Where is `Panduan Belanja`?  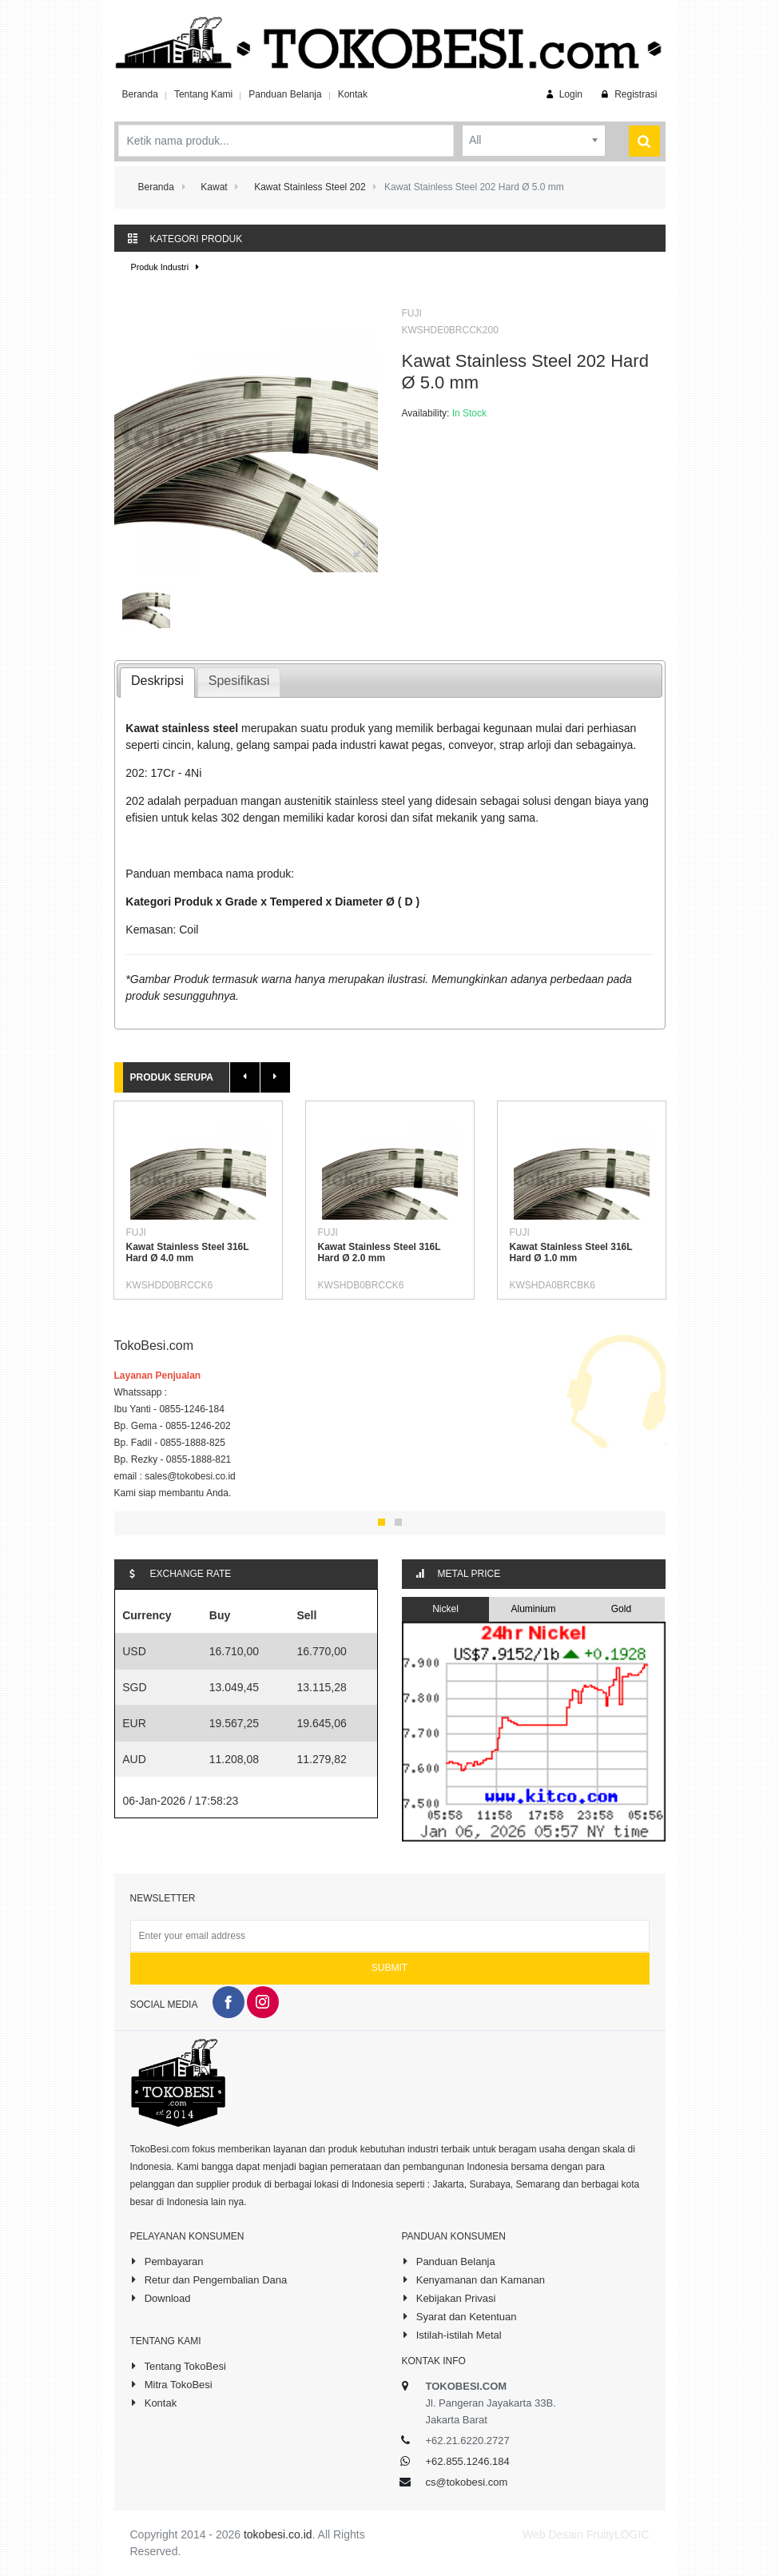 Panduan Belanja is located at coordinates (284, 94).